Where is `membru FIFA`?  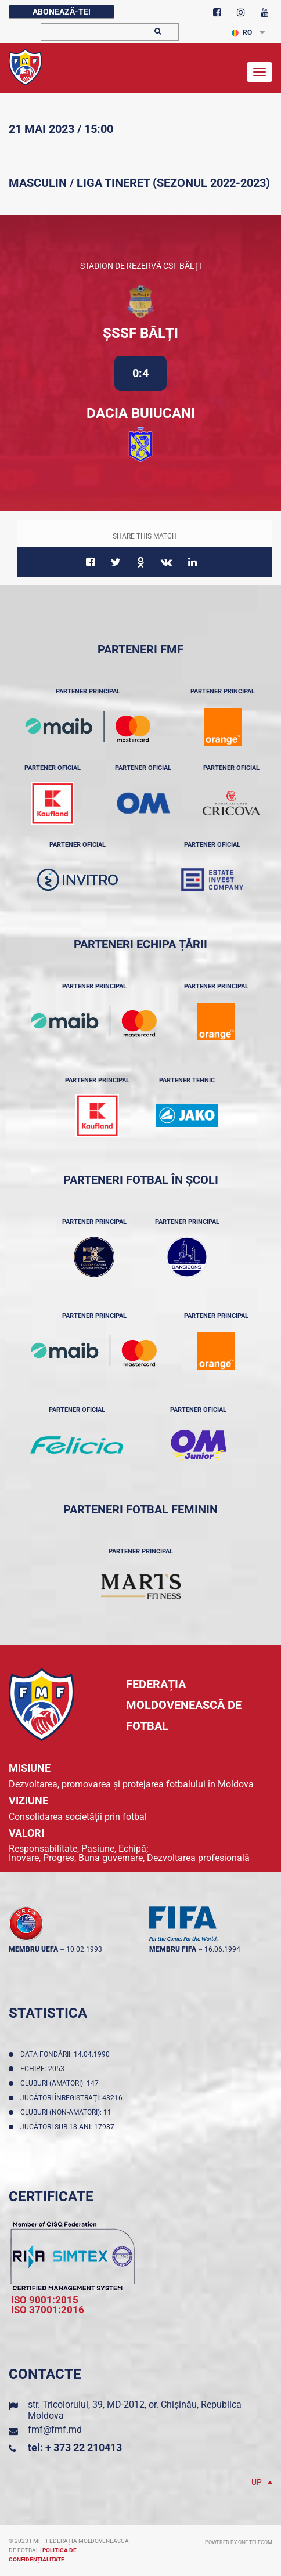
membru FIFA is located at coordinates (172, 1949).